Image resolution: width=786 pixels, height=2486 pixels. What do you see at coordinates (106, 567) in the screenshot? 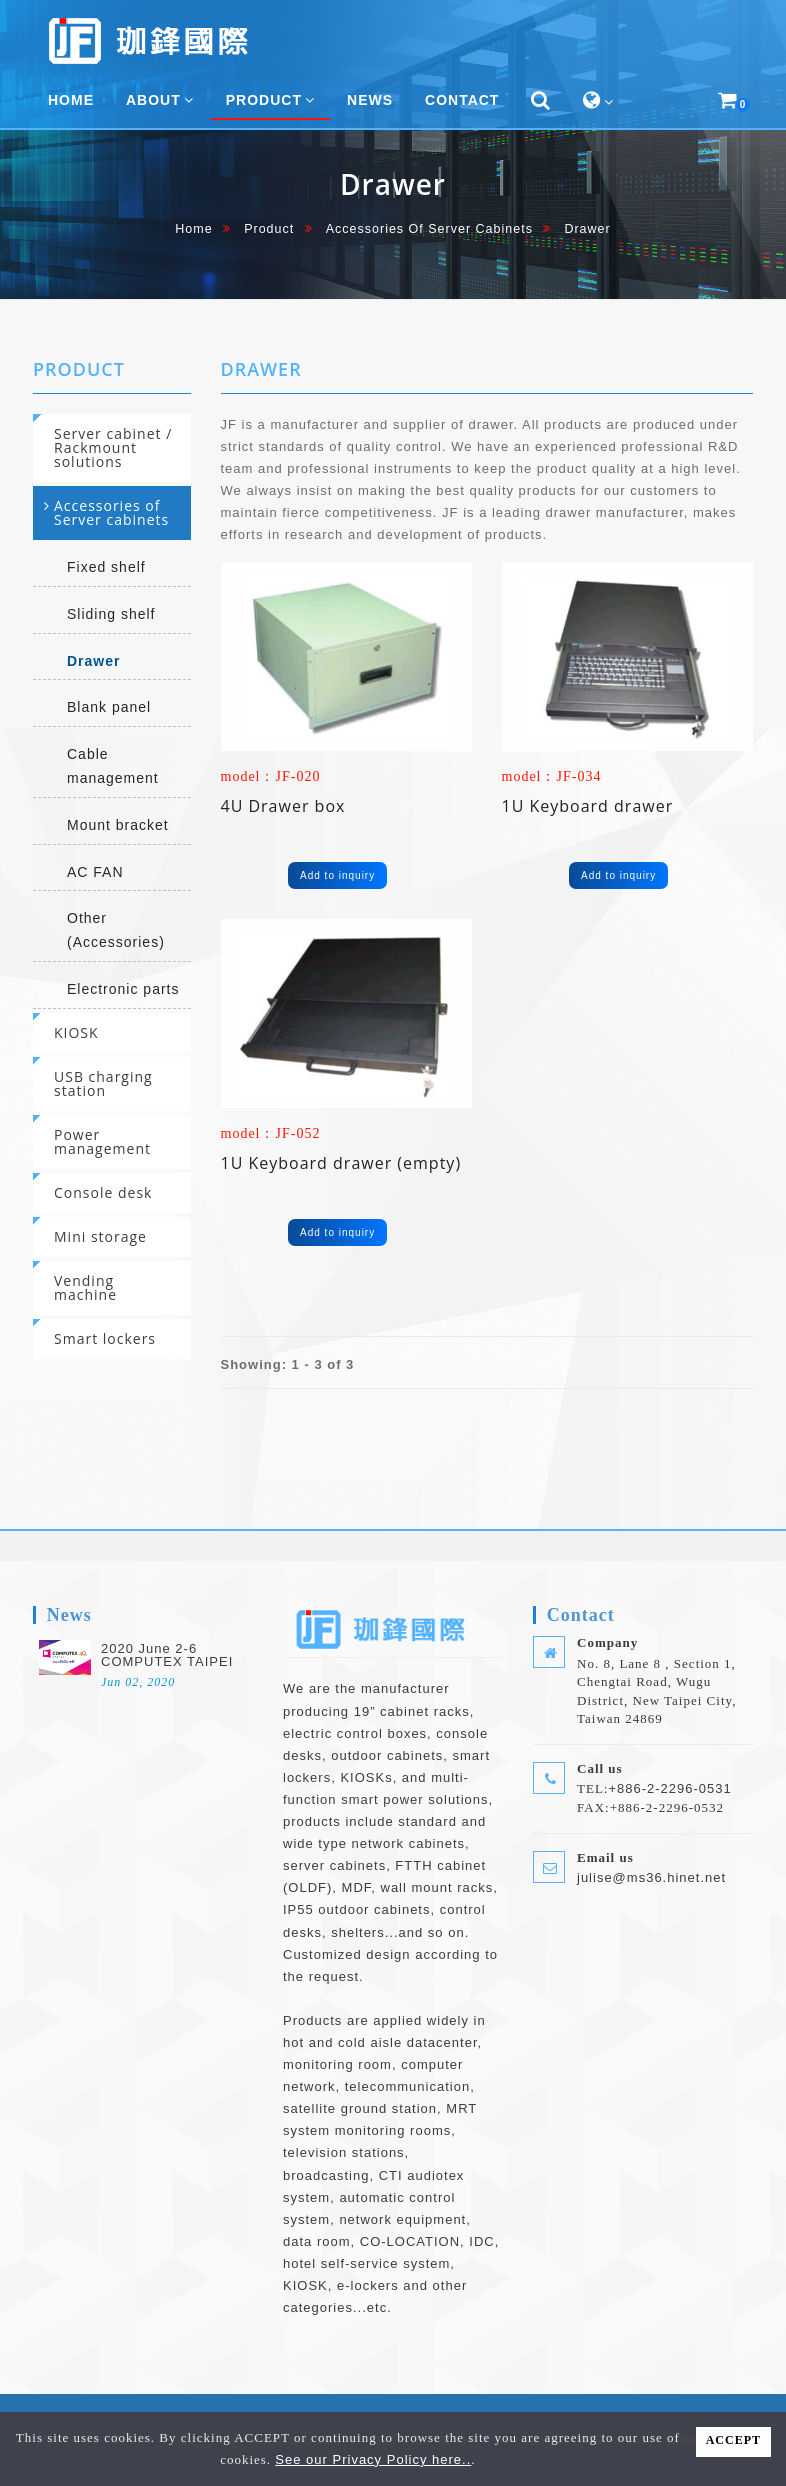
I see `Fixed shelf` at bounding box center [106, 567].